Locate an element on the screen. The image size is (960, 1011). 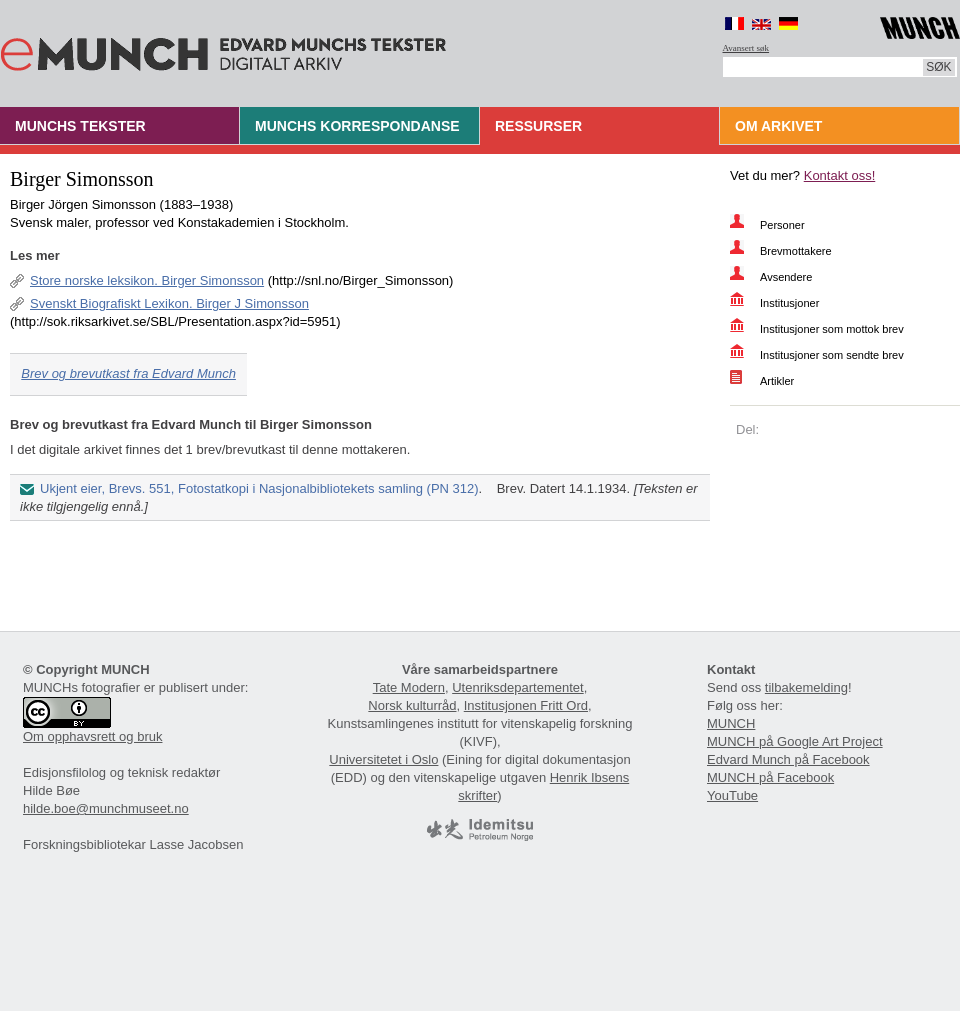
Institusjoner som mottok brev is located at coordinates (832, 329).